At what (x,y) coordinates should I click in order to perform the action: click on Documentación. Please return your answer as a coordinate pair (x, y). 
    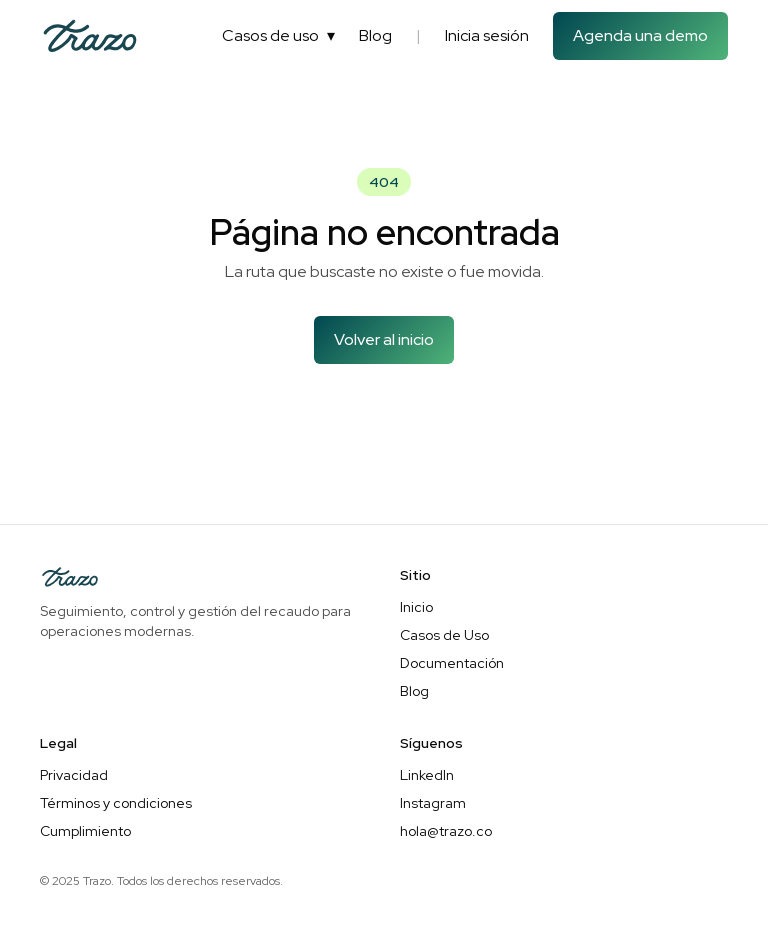
    Looking at the image, I should click on (452, 663).